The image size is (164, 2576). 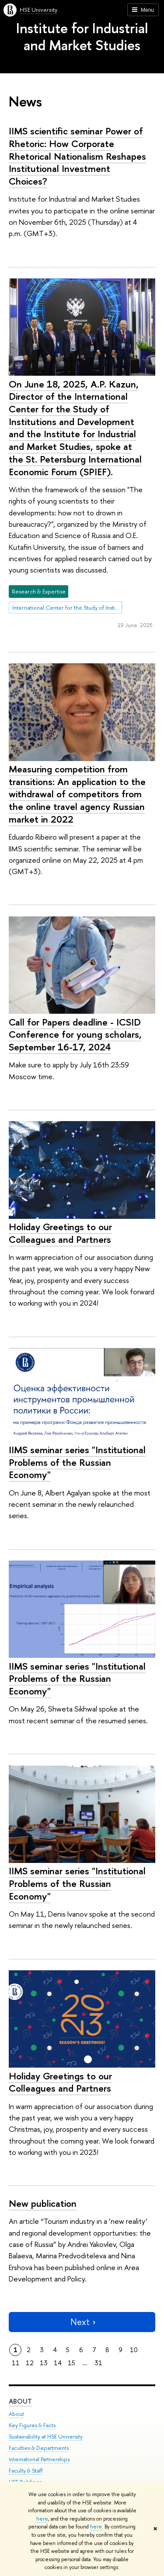 I want to click on International Partnerships, so click(x=39, y=2459).